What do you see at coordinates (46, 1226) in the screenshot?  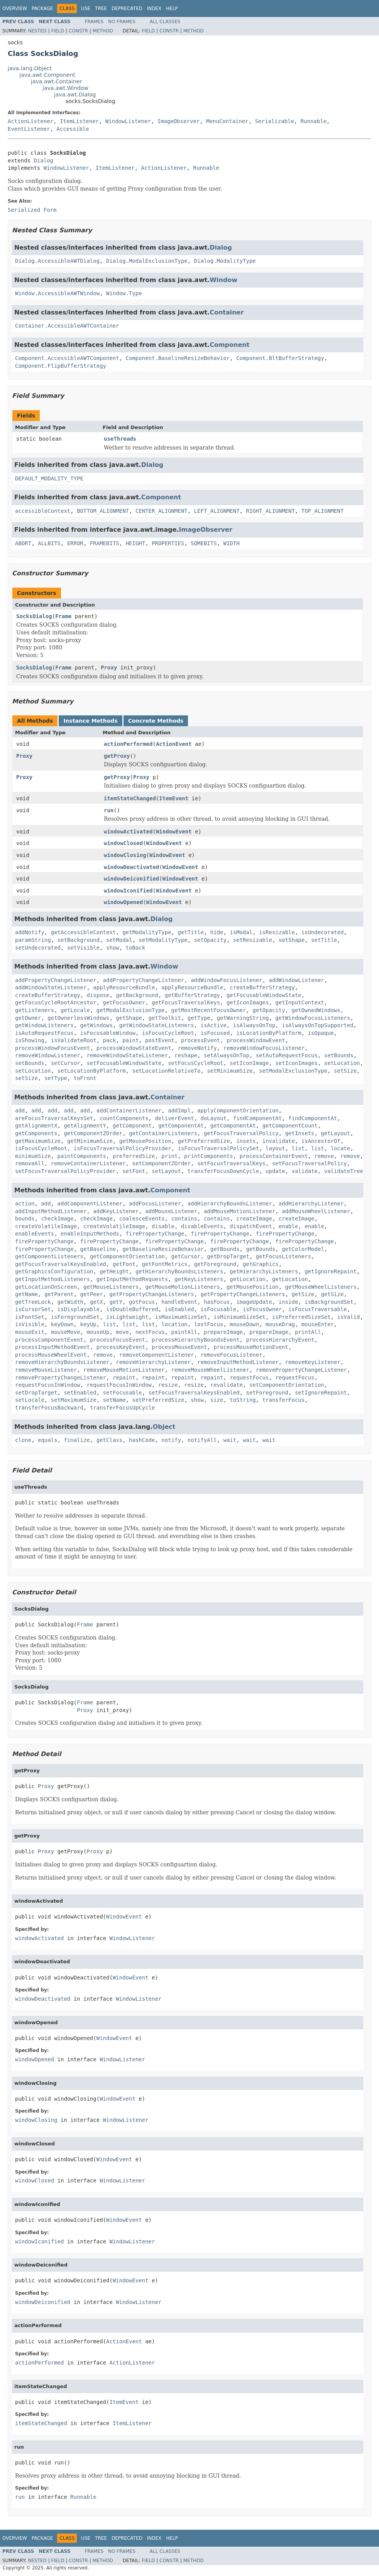 I see `createVolatileImage` at bounding box center [46, 1226].